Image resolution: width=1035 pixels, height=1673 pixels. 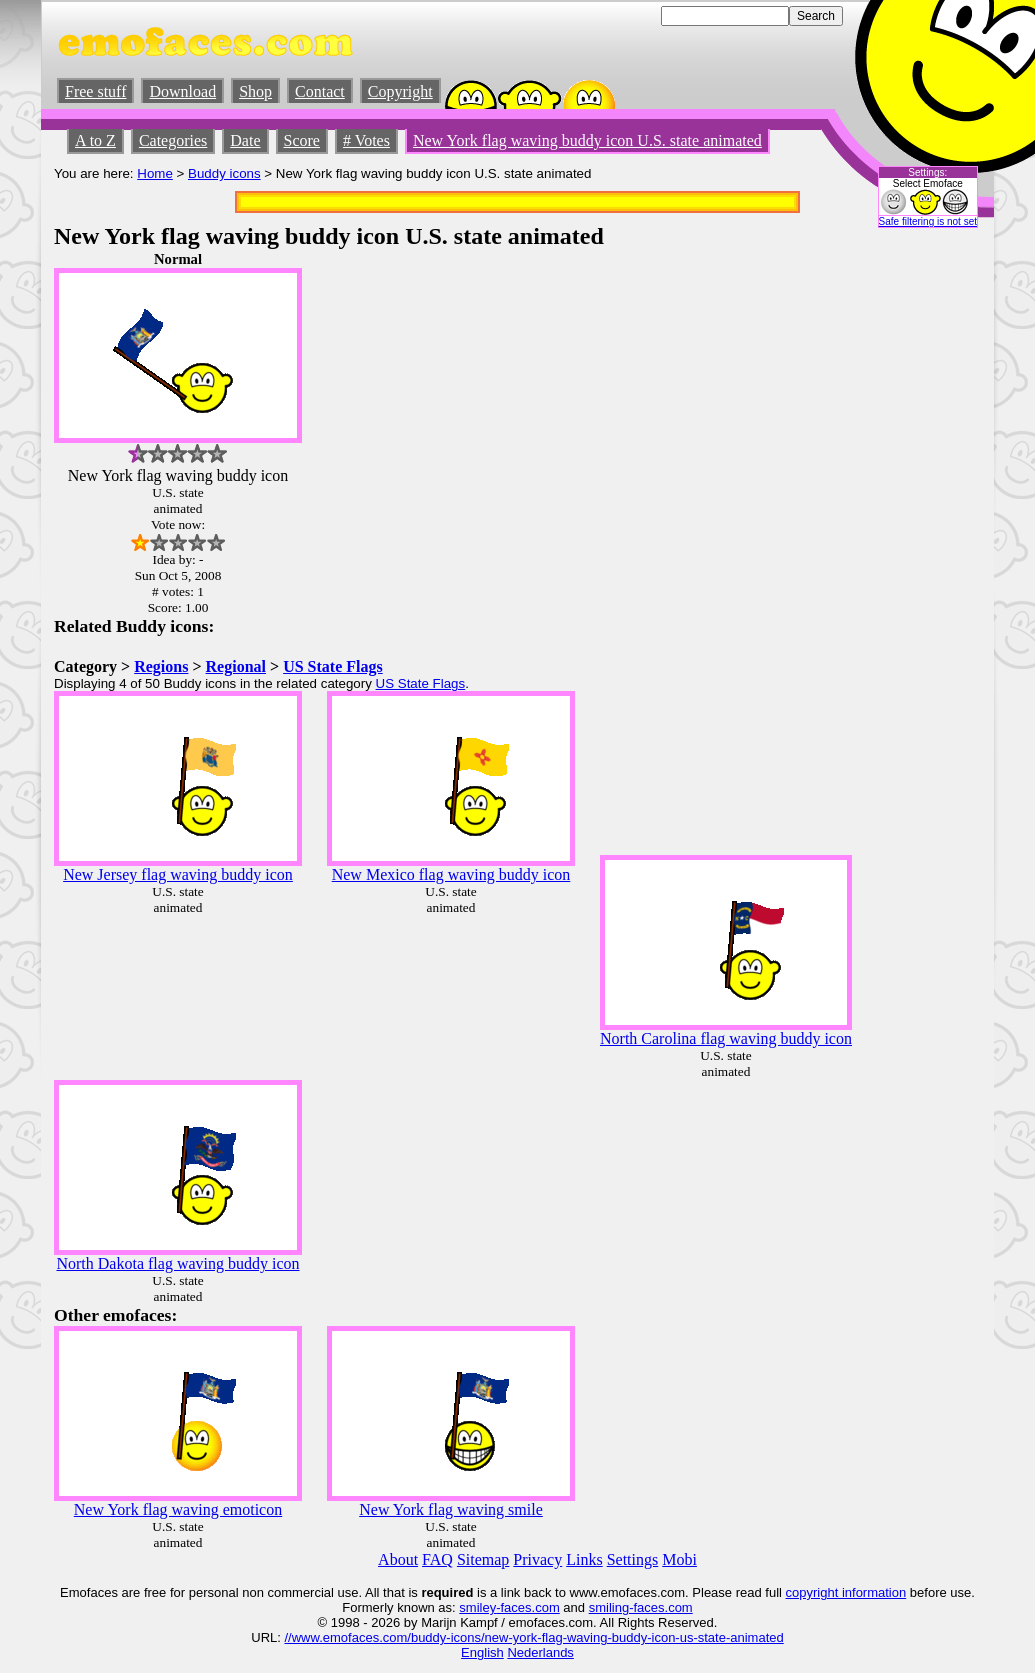 What do you see at coordinates (224, 173) in the screenshot?
I see `Buddy icons` at bounding box center [224, 173].